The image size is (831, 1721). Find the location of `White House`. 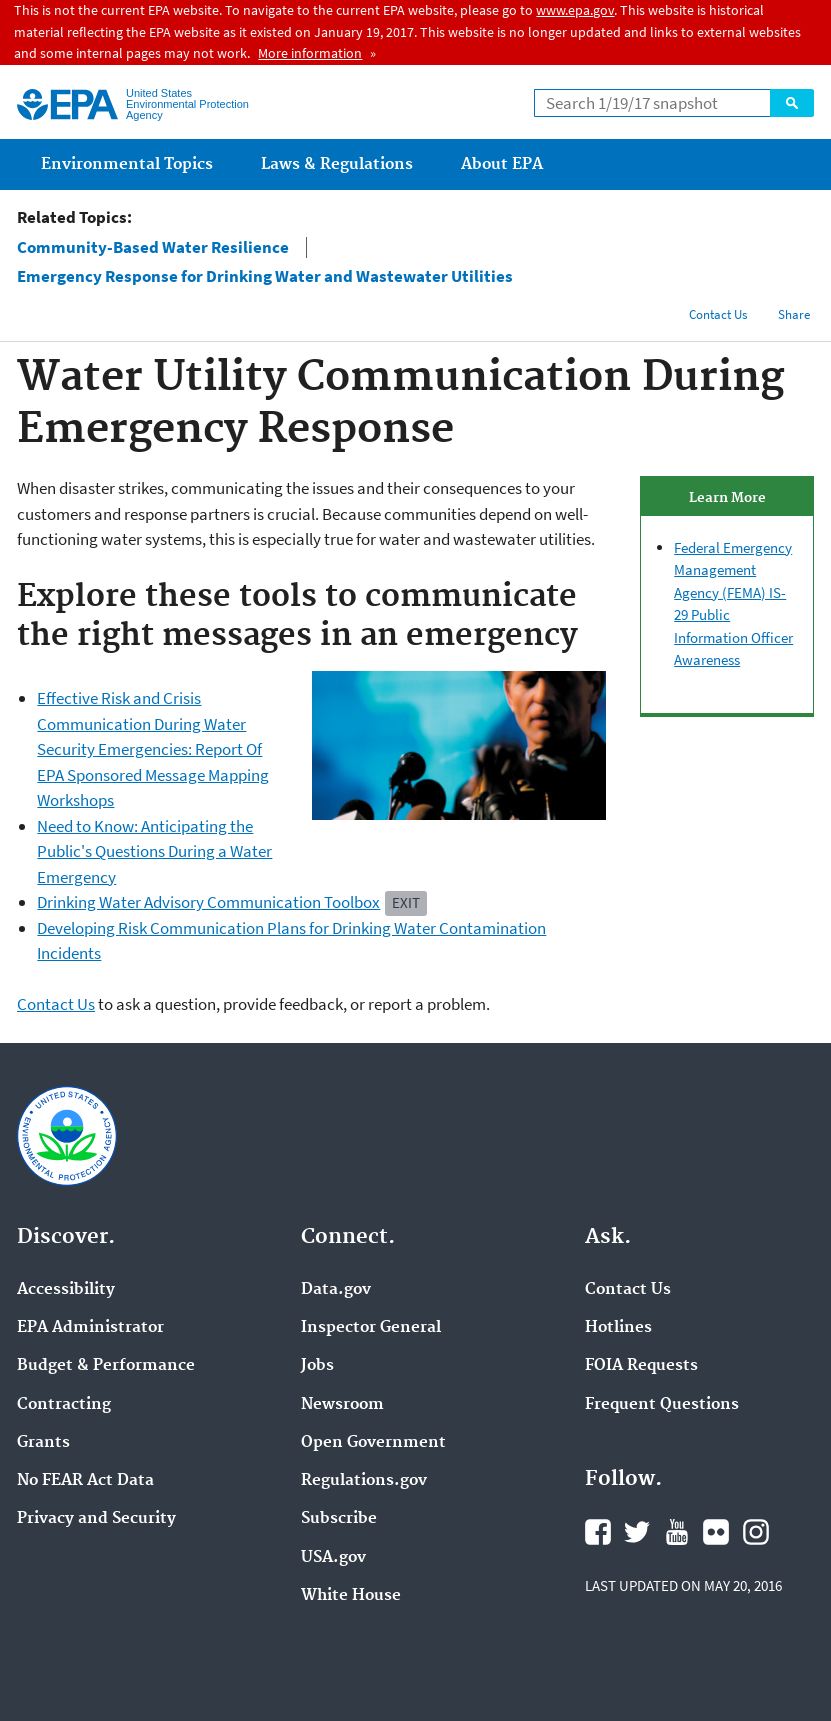

White House is located at coordinates (351, 1596).